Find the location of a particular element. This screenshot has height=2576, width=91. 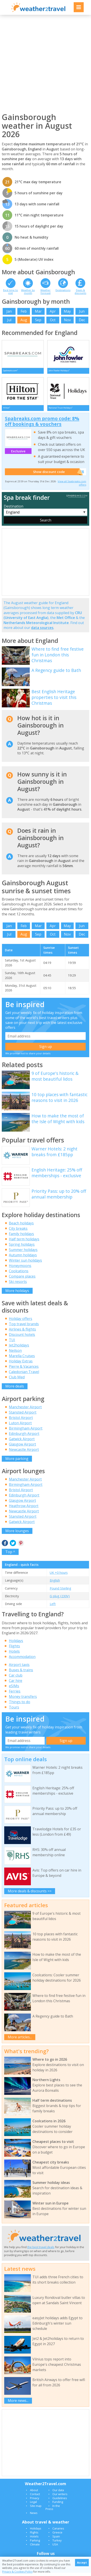

Car hire is located at coordinates (15, 1683).